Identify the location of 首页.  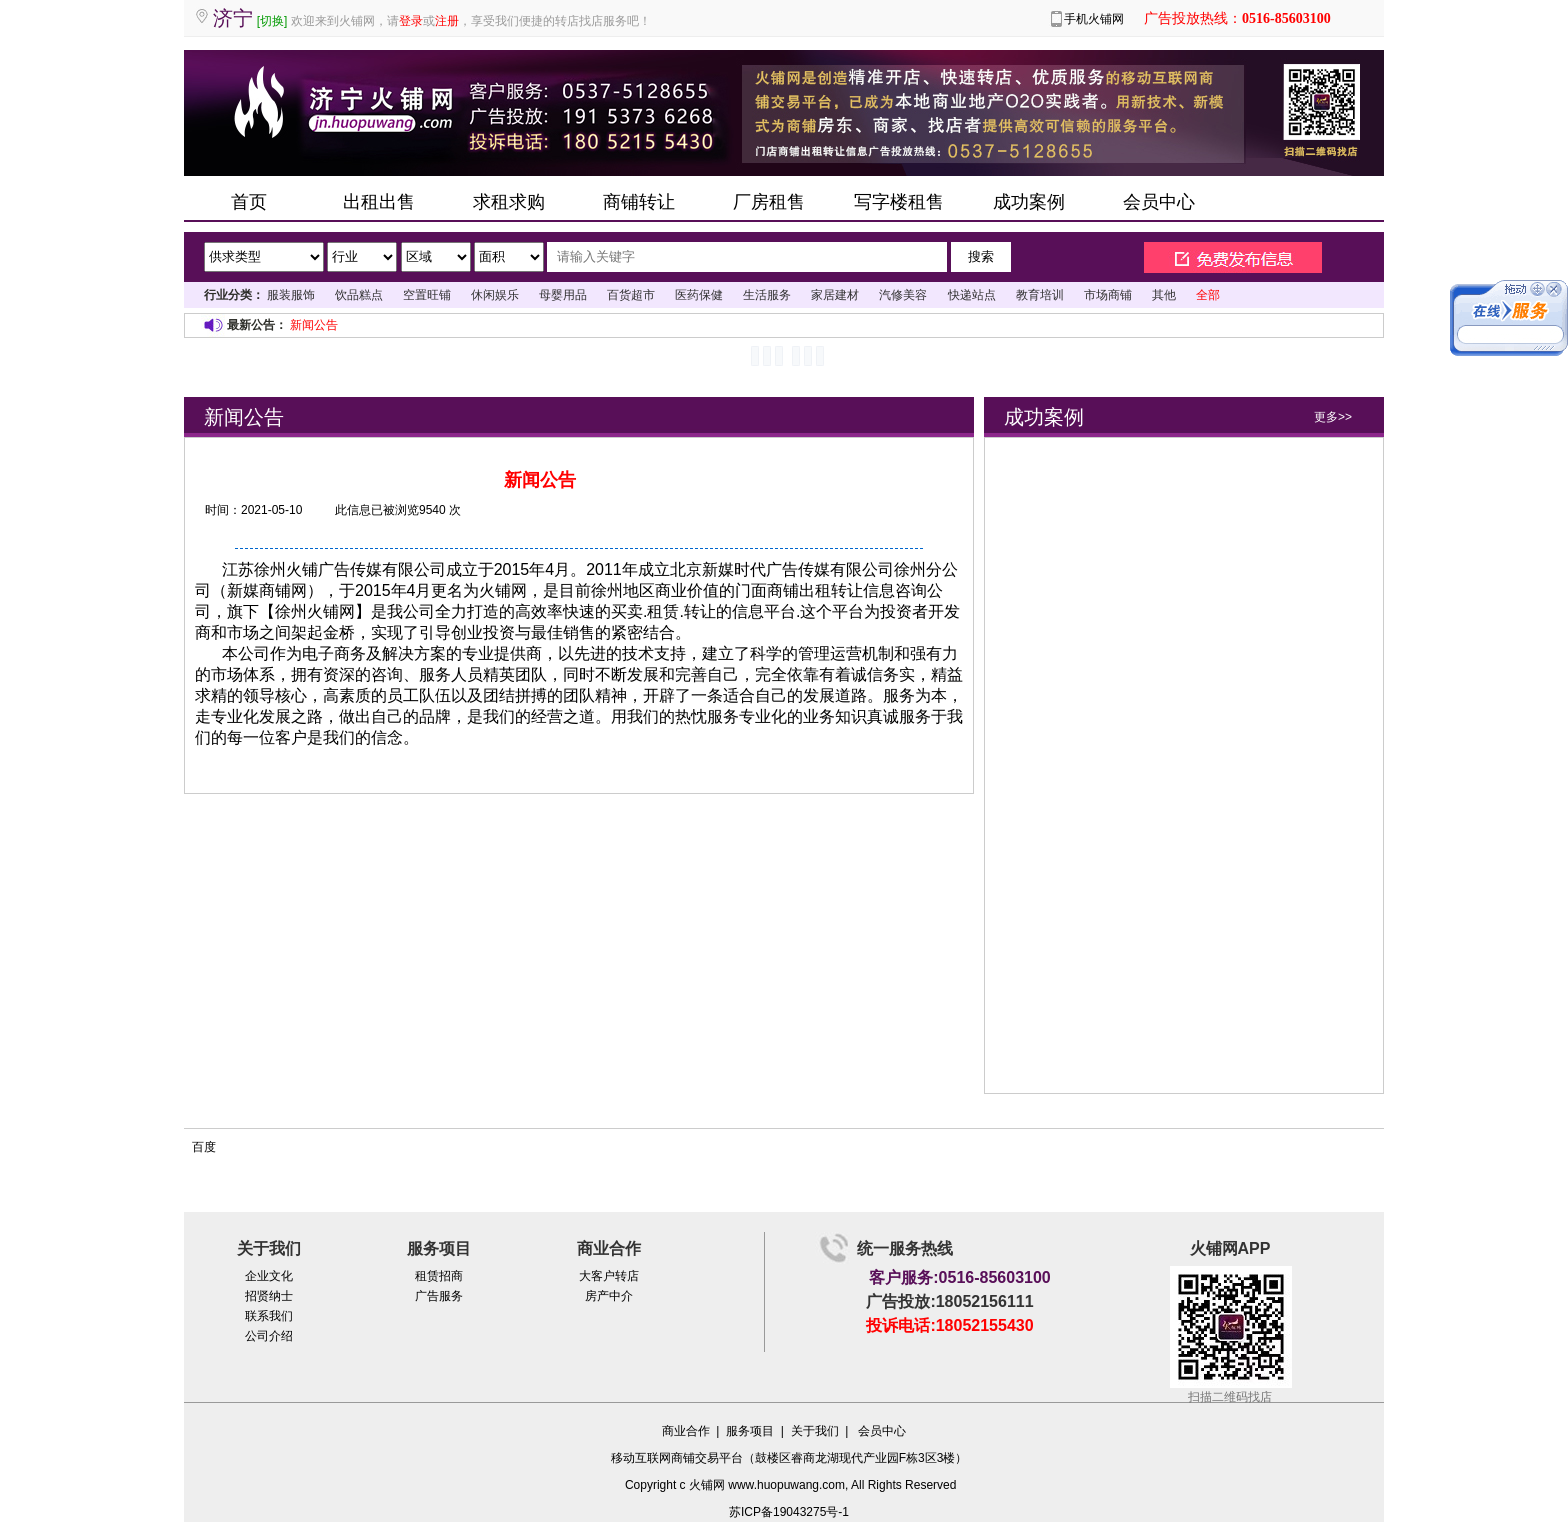
(249, 202).